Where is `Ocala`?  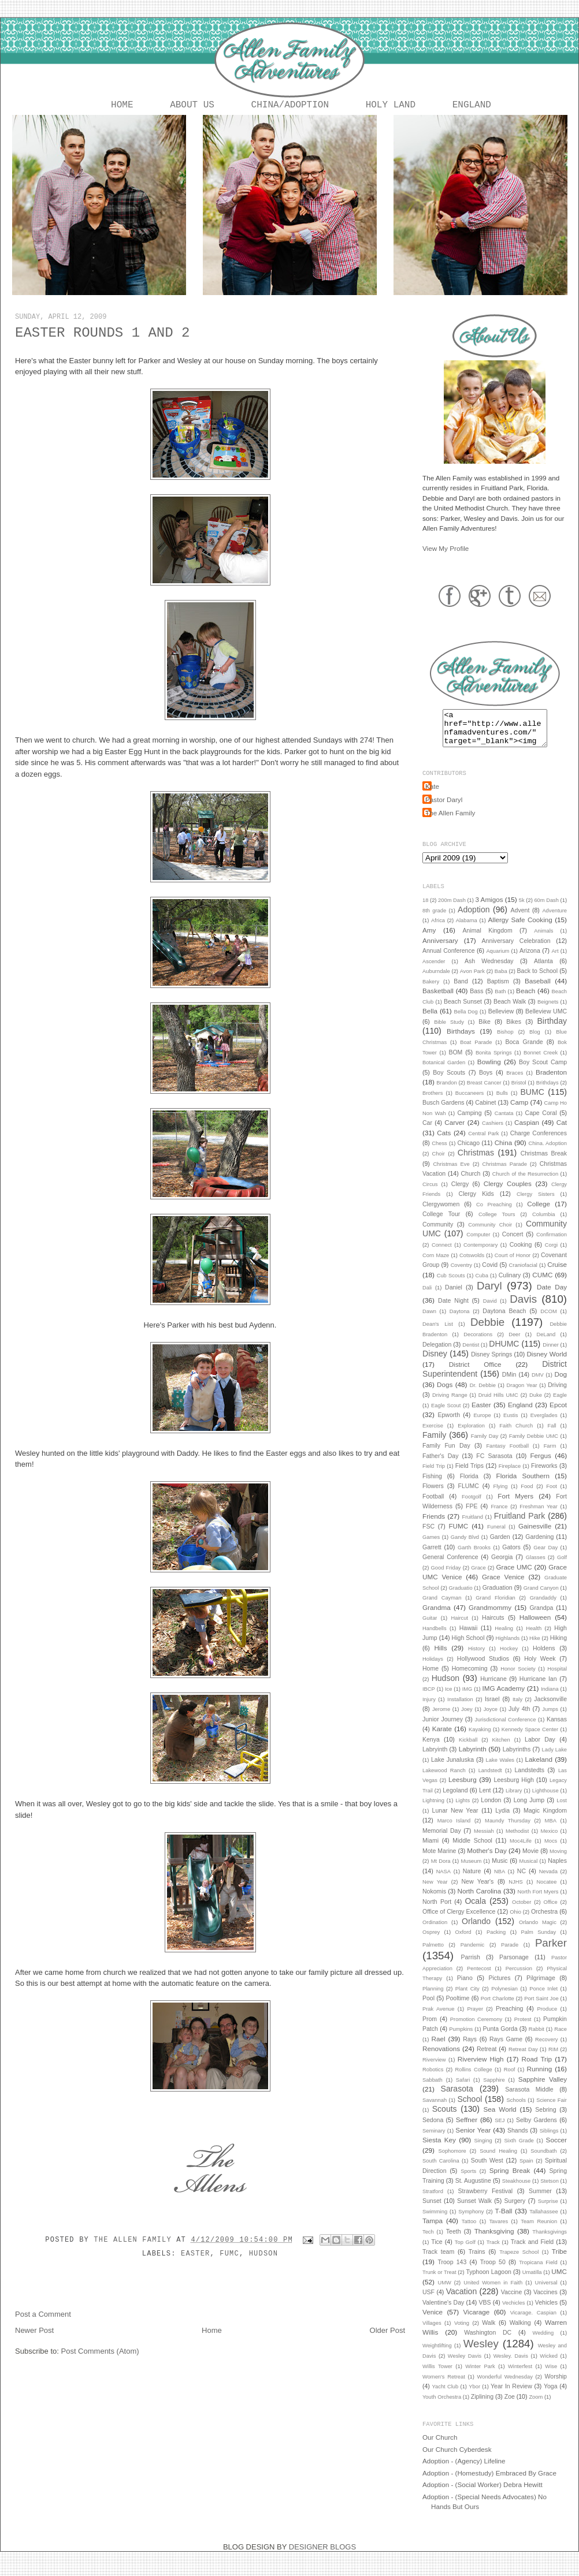
Ocala is located at coordinates (475, 1910).